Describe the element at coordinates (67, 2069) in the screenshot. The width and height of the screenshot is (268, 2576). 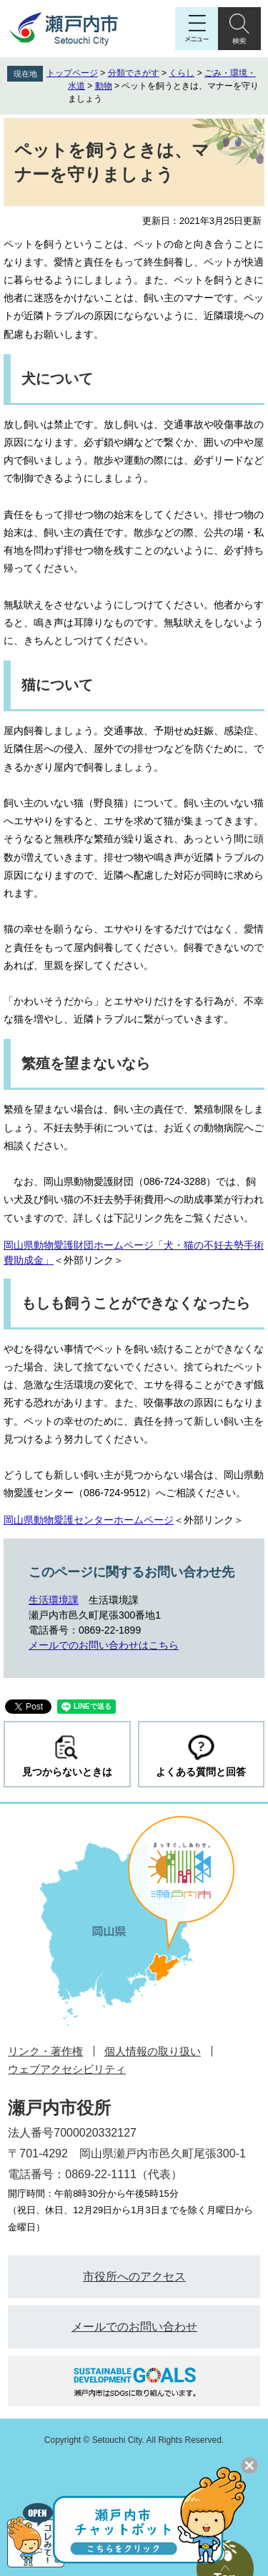
I see `ウェブアクセシビリティ` at that location.